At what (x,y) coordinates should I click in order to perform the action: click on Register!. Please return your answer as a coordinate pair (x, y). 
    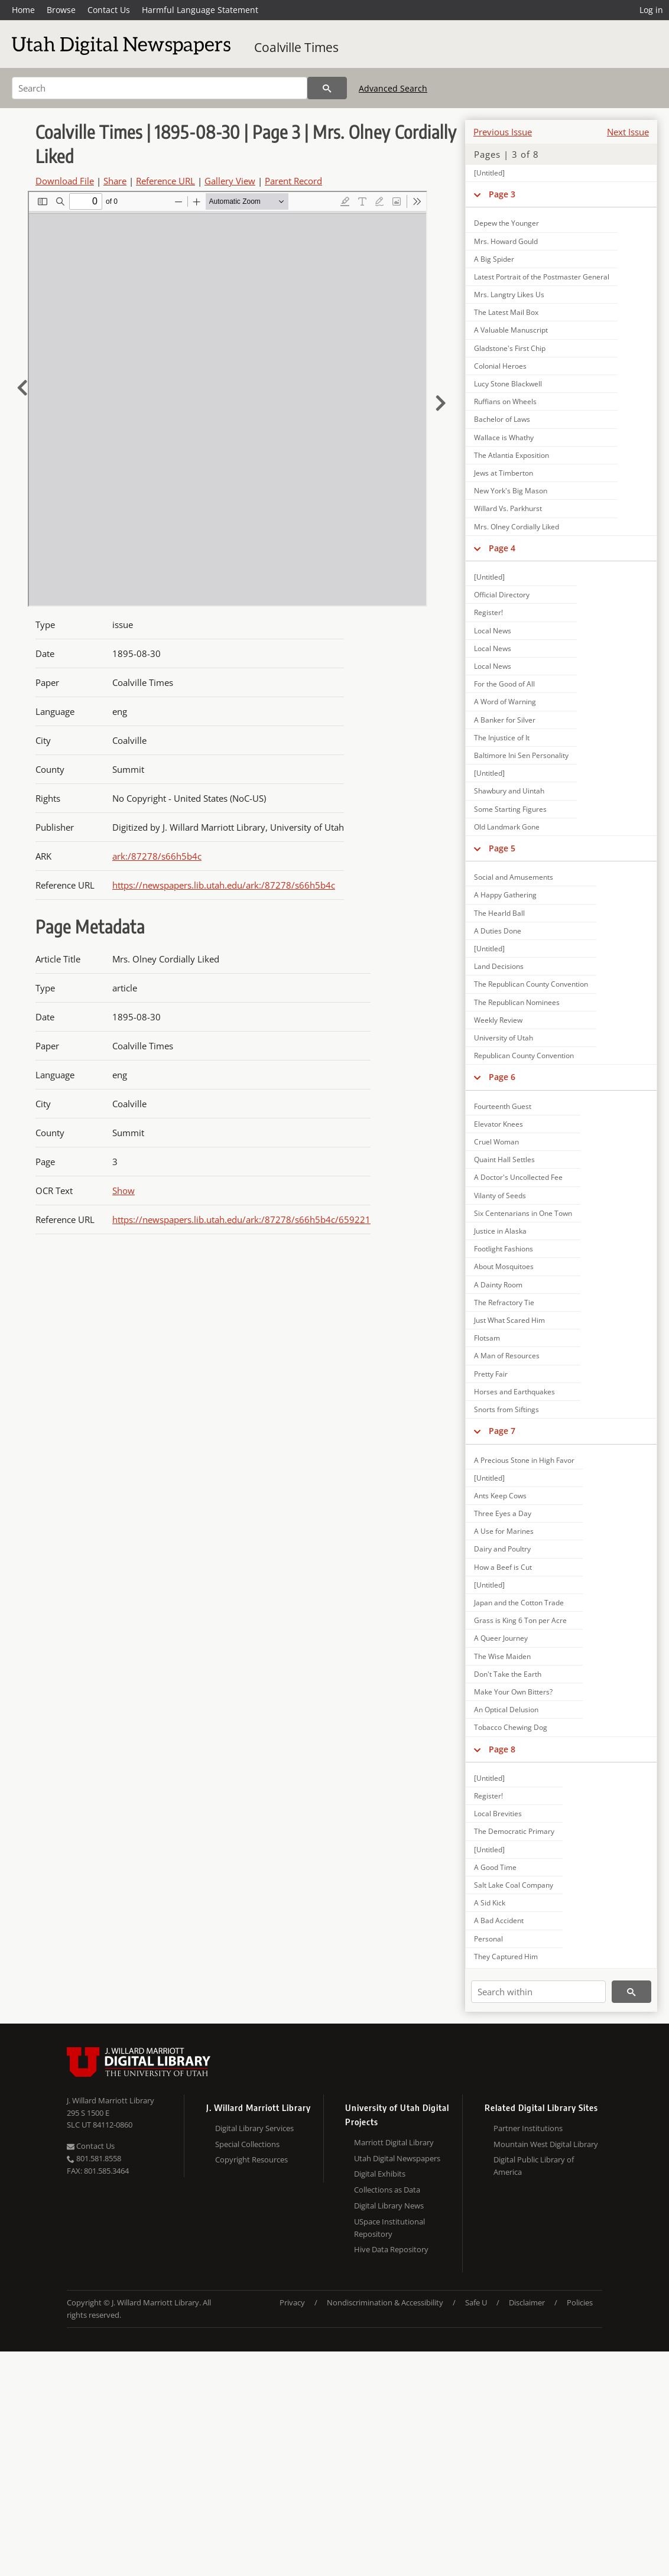
    Looking at the image, I should click on (488, 612).